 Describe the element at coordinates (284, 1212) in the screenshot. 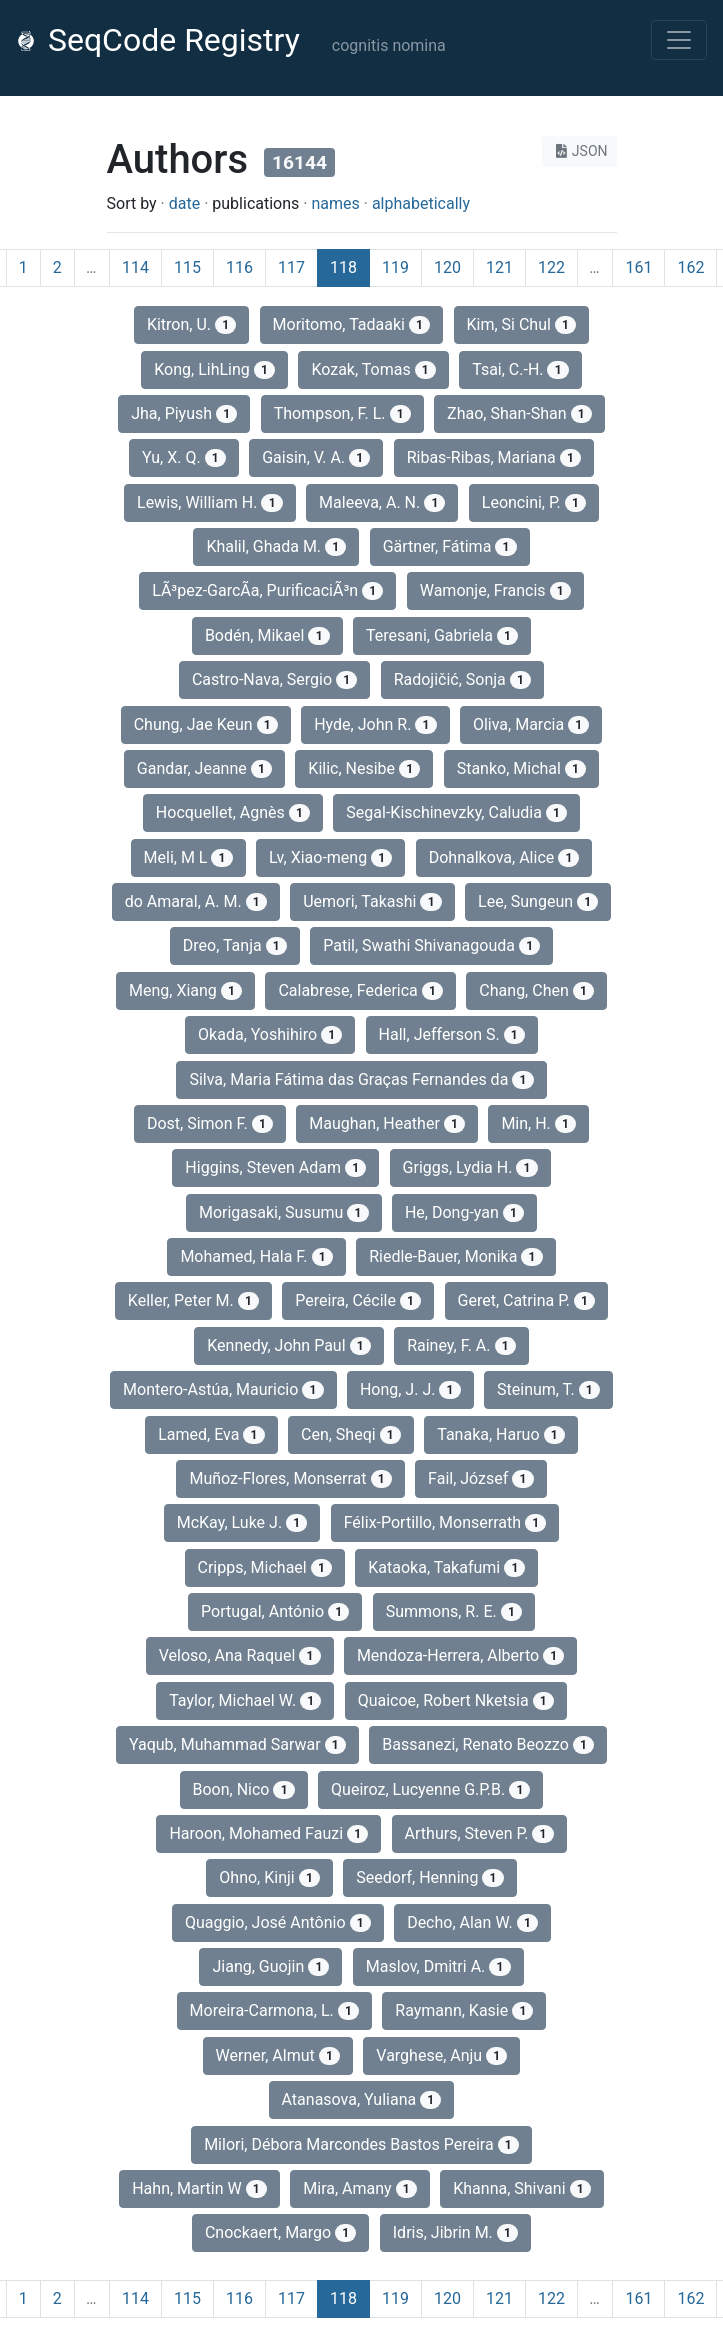

I see `Morigasaki, Susumu` at that location.